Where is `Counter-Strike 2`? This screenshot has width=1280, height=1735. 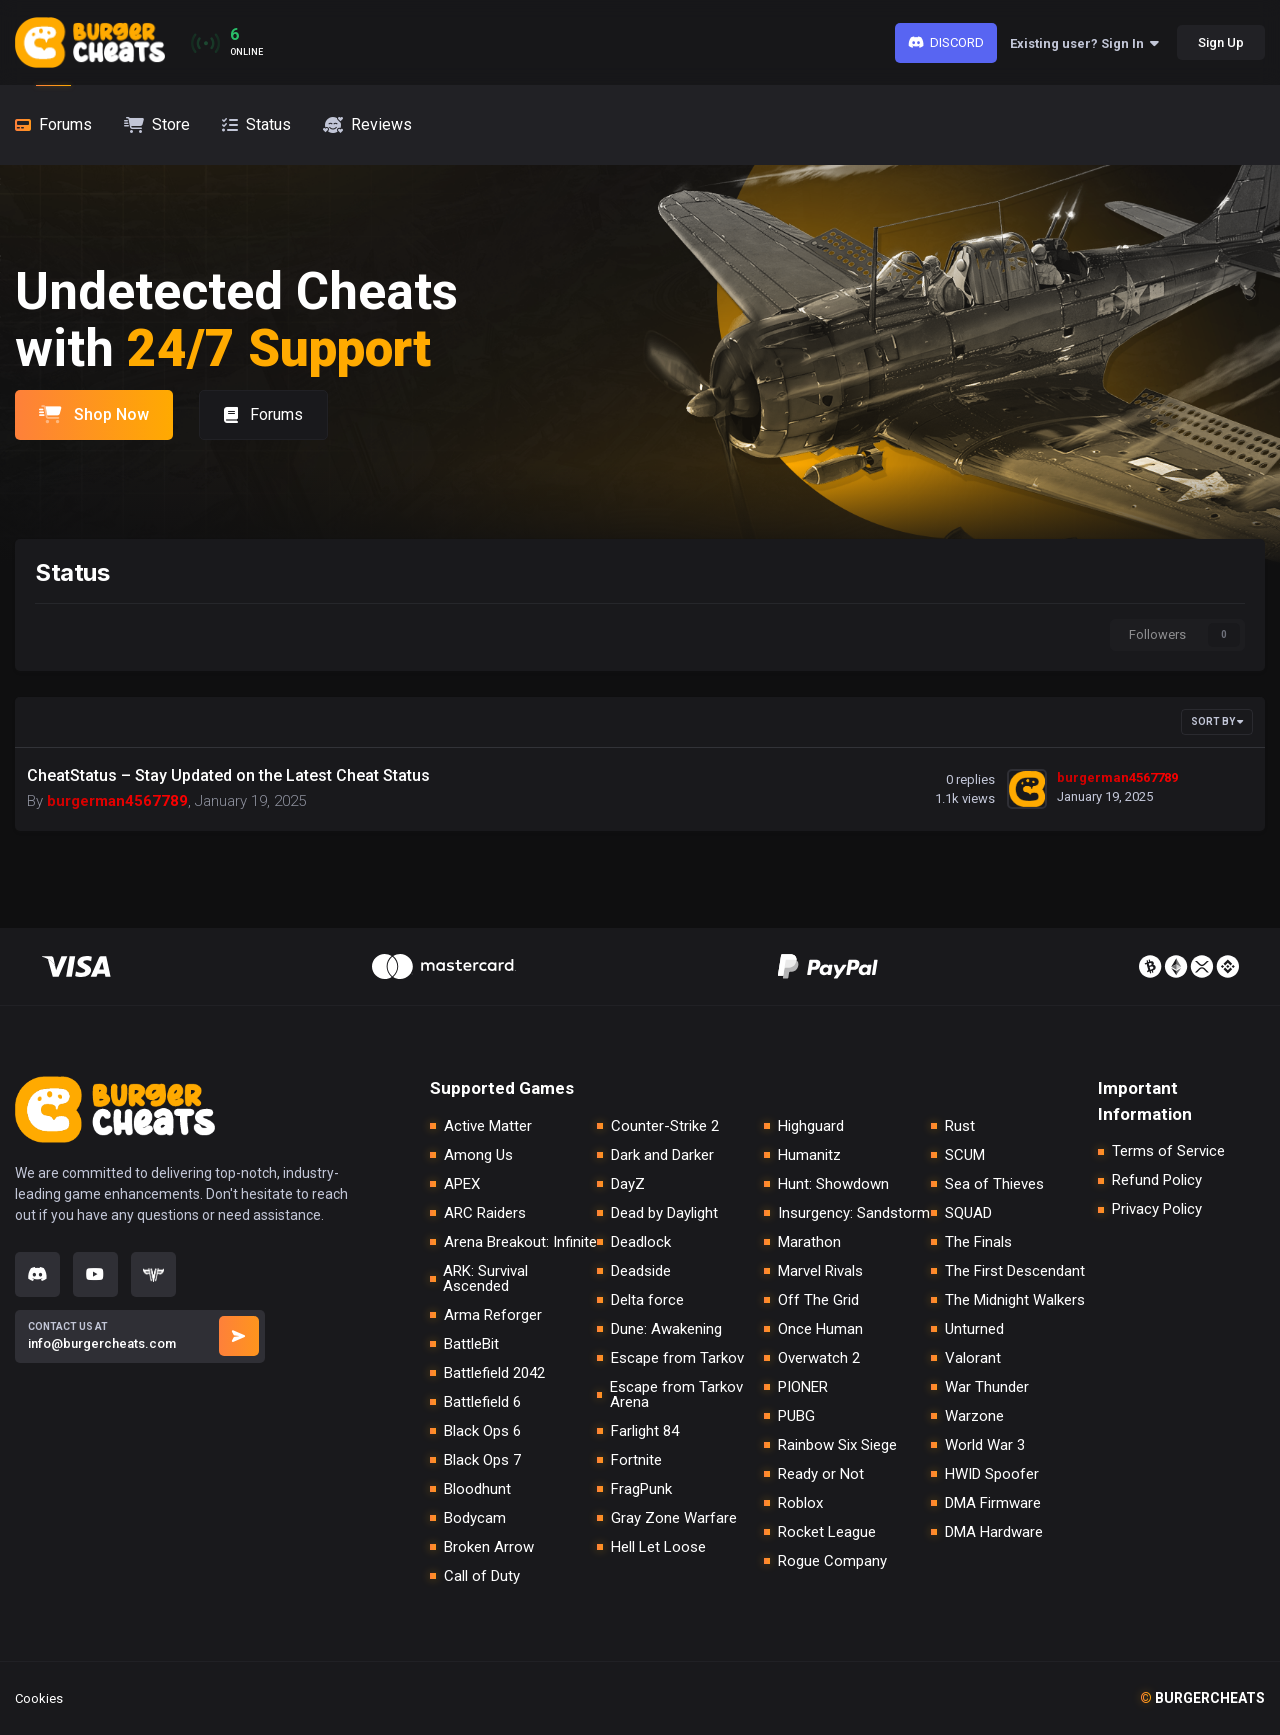
Counter-Strike 2 is located at coordinates (665, 1126).